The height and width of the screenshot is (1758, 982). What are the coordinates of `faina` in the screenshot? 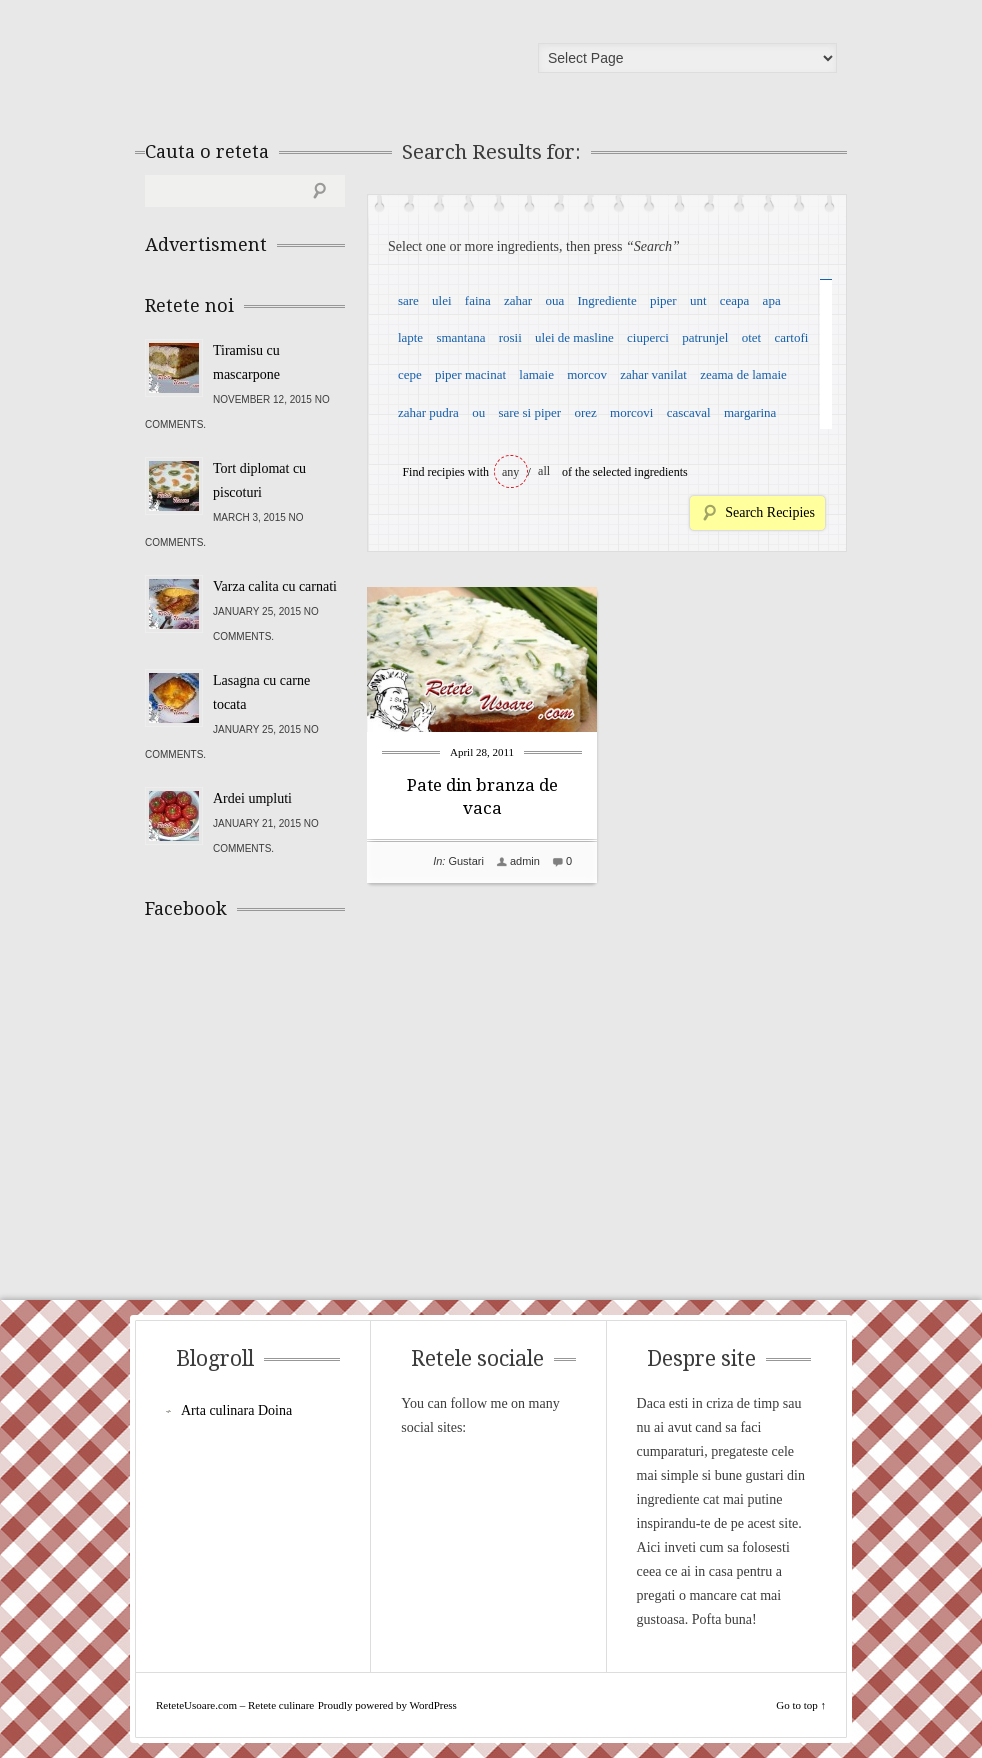 It's located at (478, 300).